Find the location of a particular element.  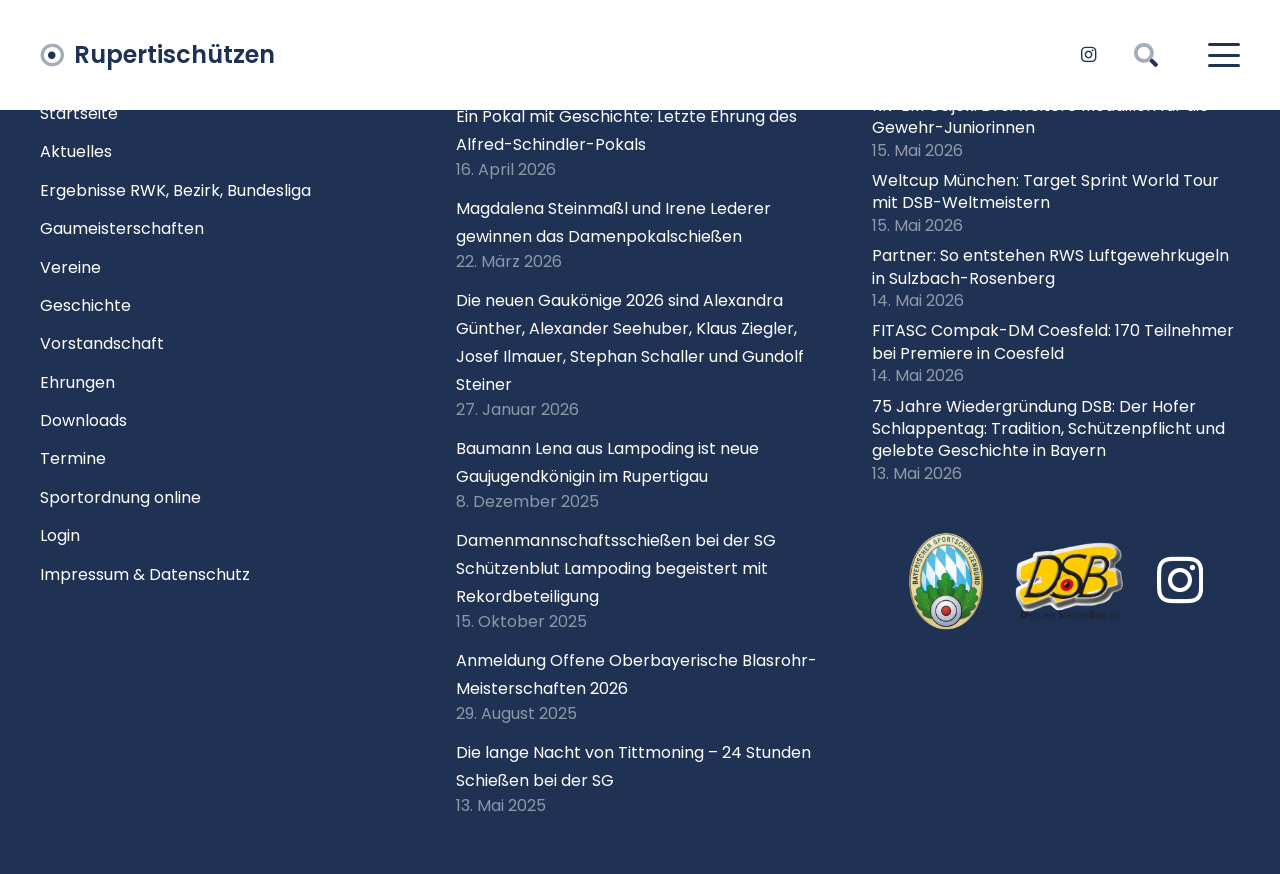

Partner: So entstehen RWS Luftgewehrkugeln in Sulzbach-Rosenberg is located at coordinates (1050, 266).